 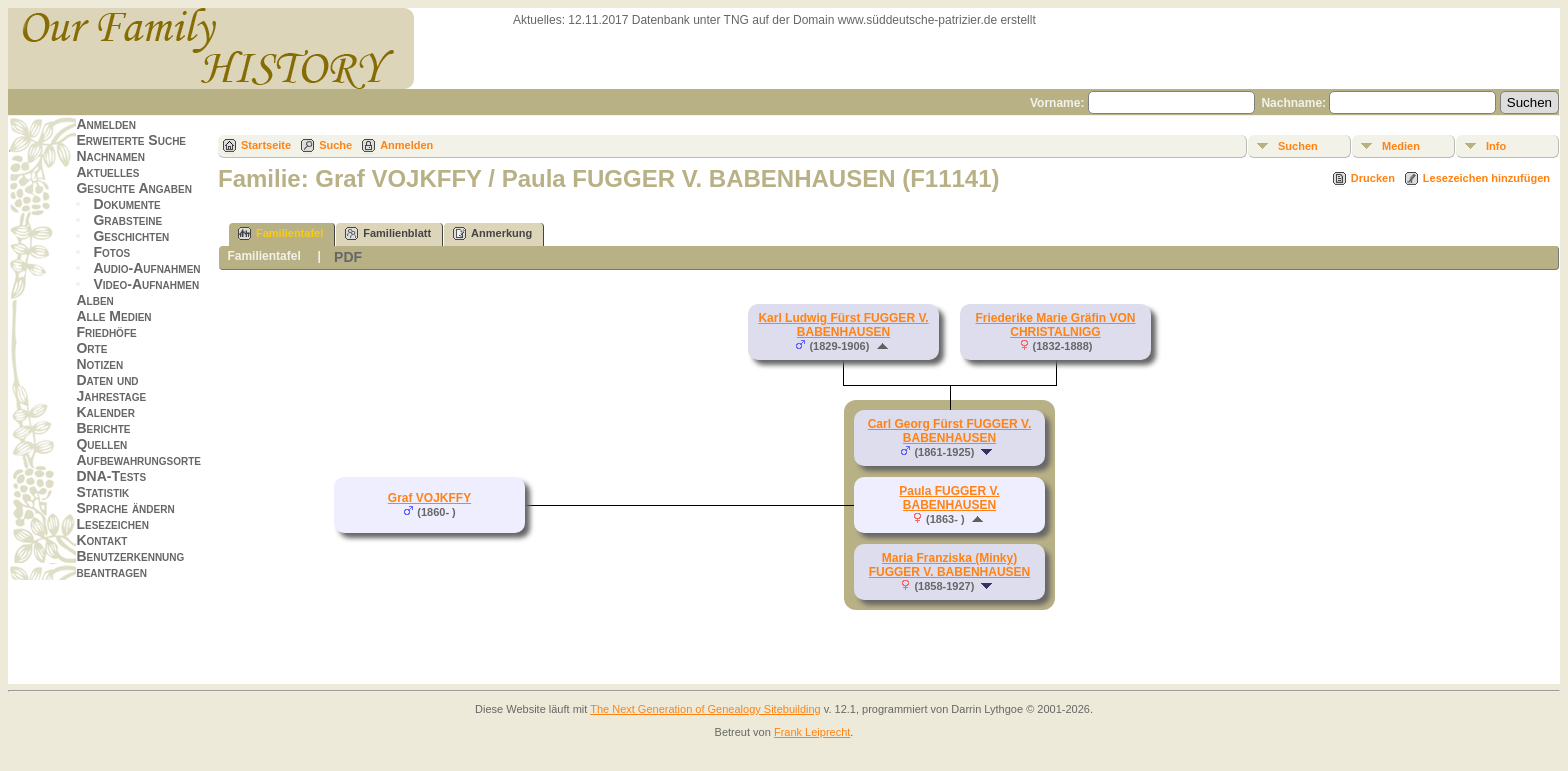 I want to click on Frank Leiprecht, so click(x=812, y=732).